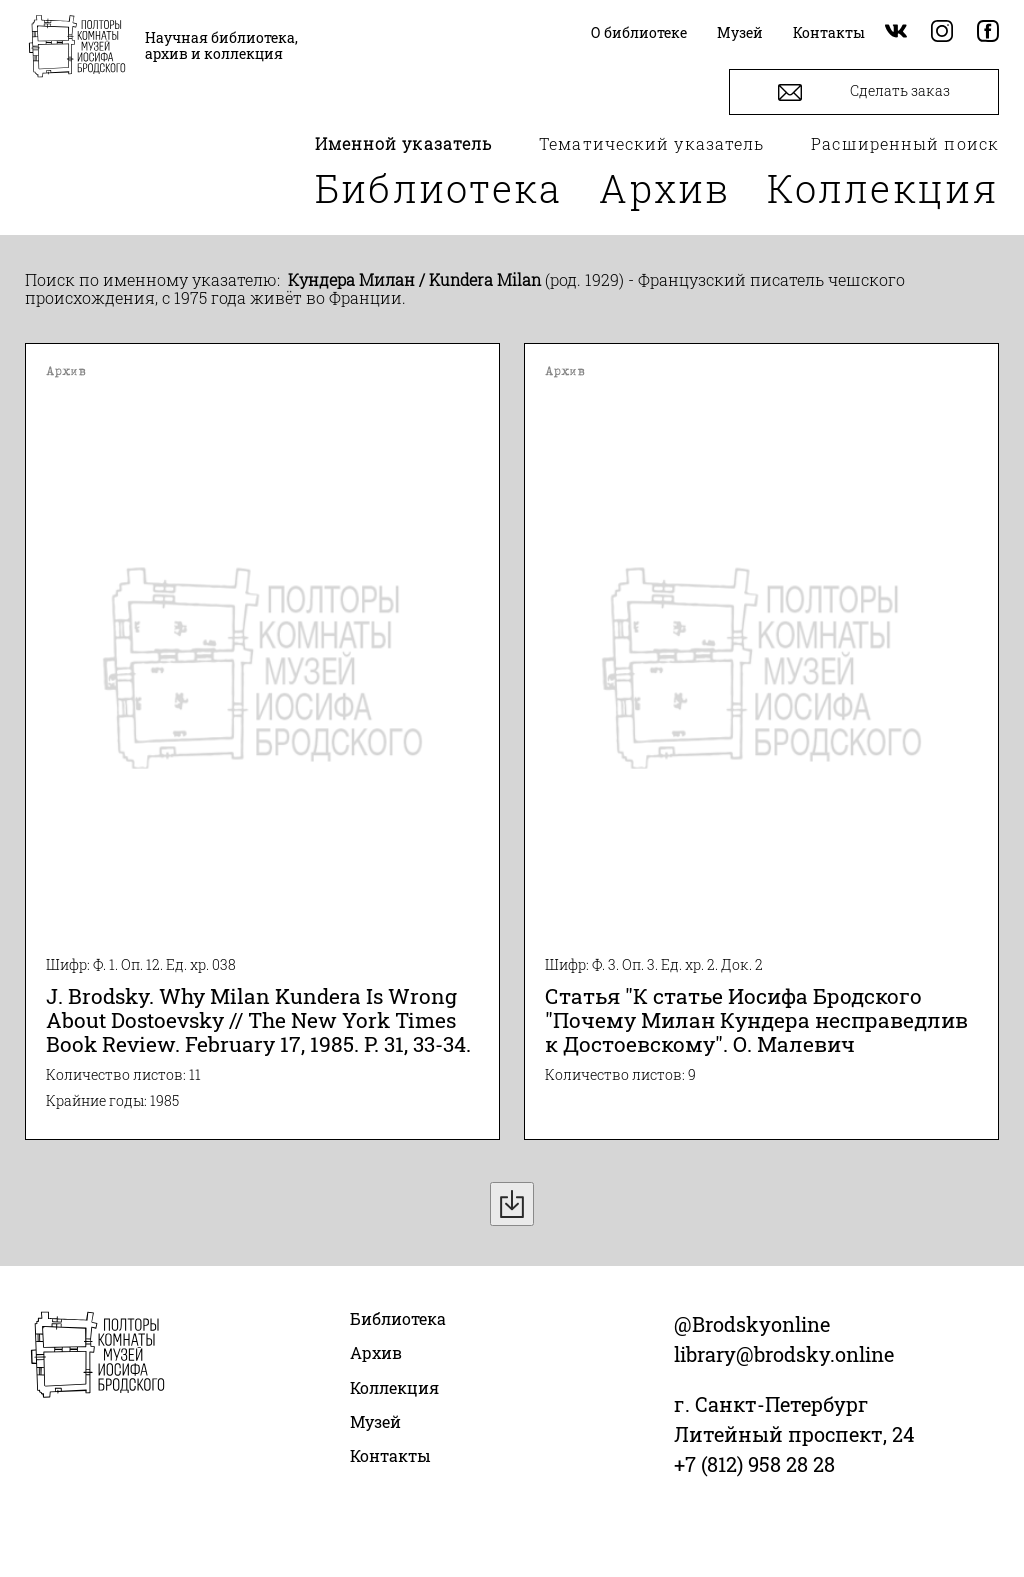 The height and width of the screenshot is (1577, 1024). Describe the element at coordinates (665, 188) in the screenshot. I see `Архив` at that location.